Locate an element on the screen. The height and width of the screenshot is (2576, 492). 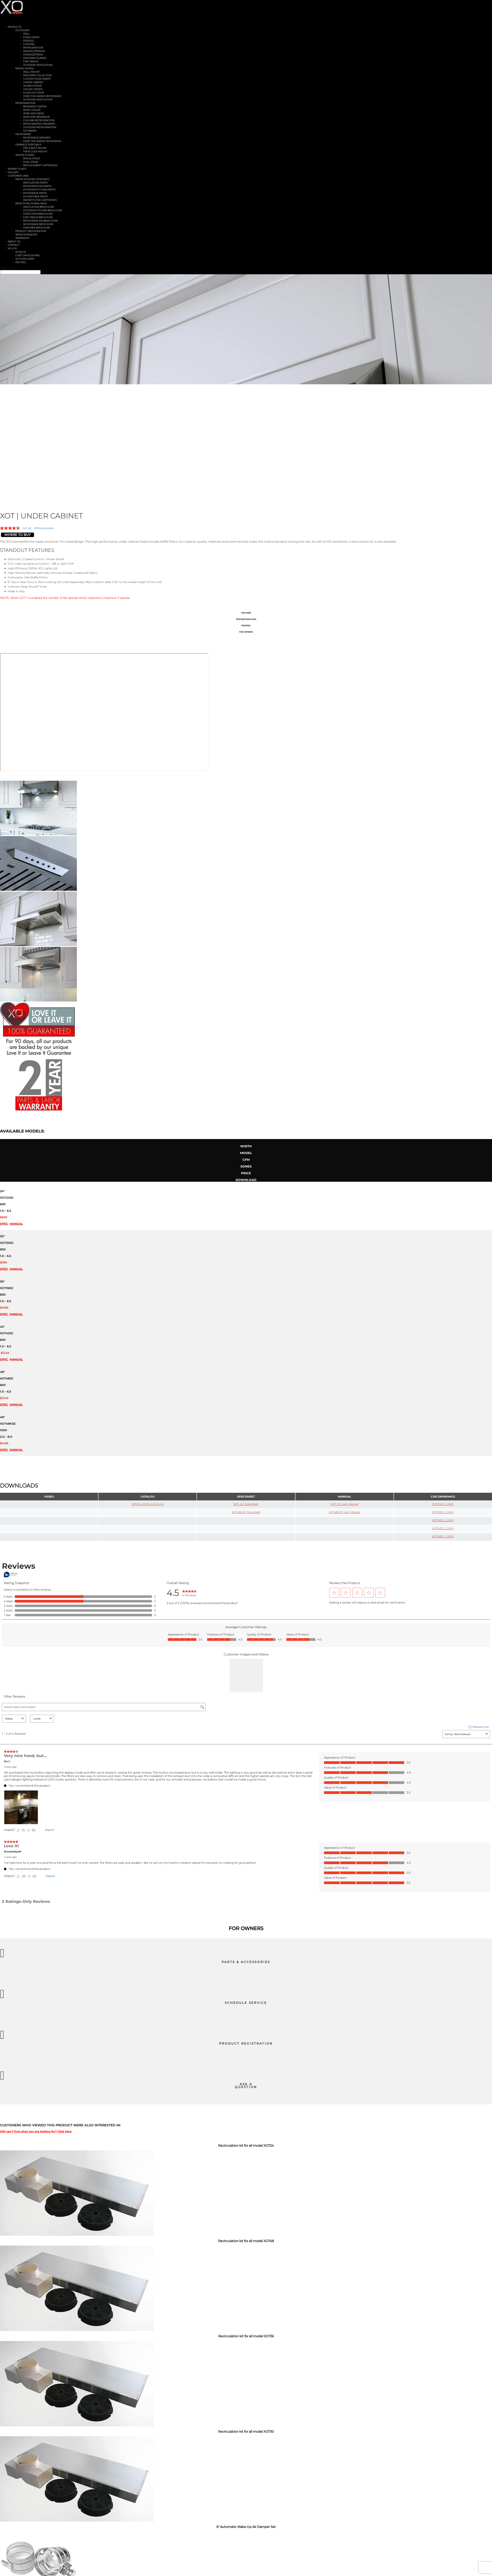
Water Filter Cartridges is located at coordinates (40, 199).